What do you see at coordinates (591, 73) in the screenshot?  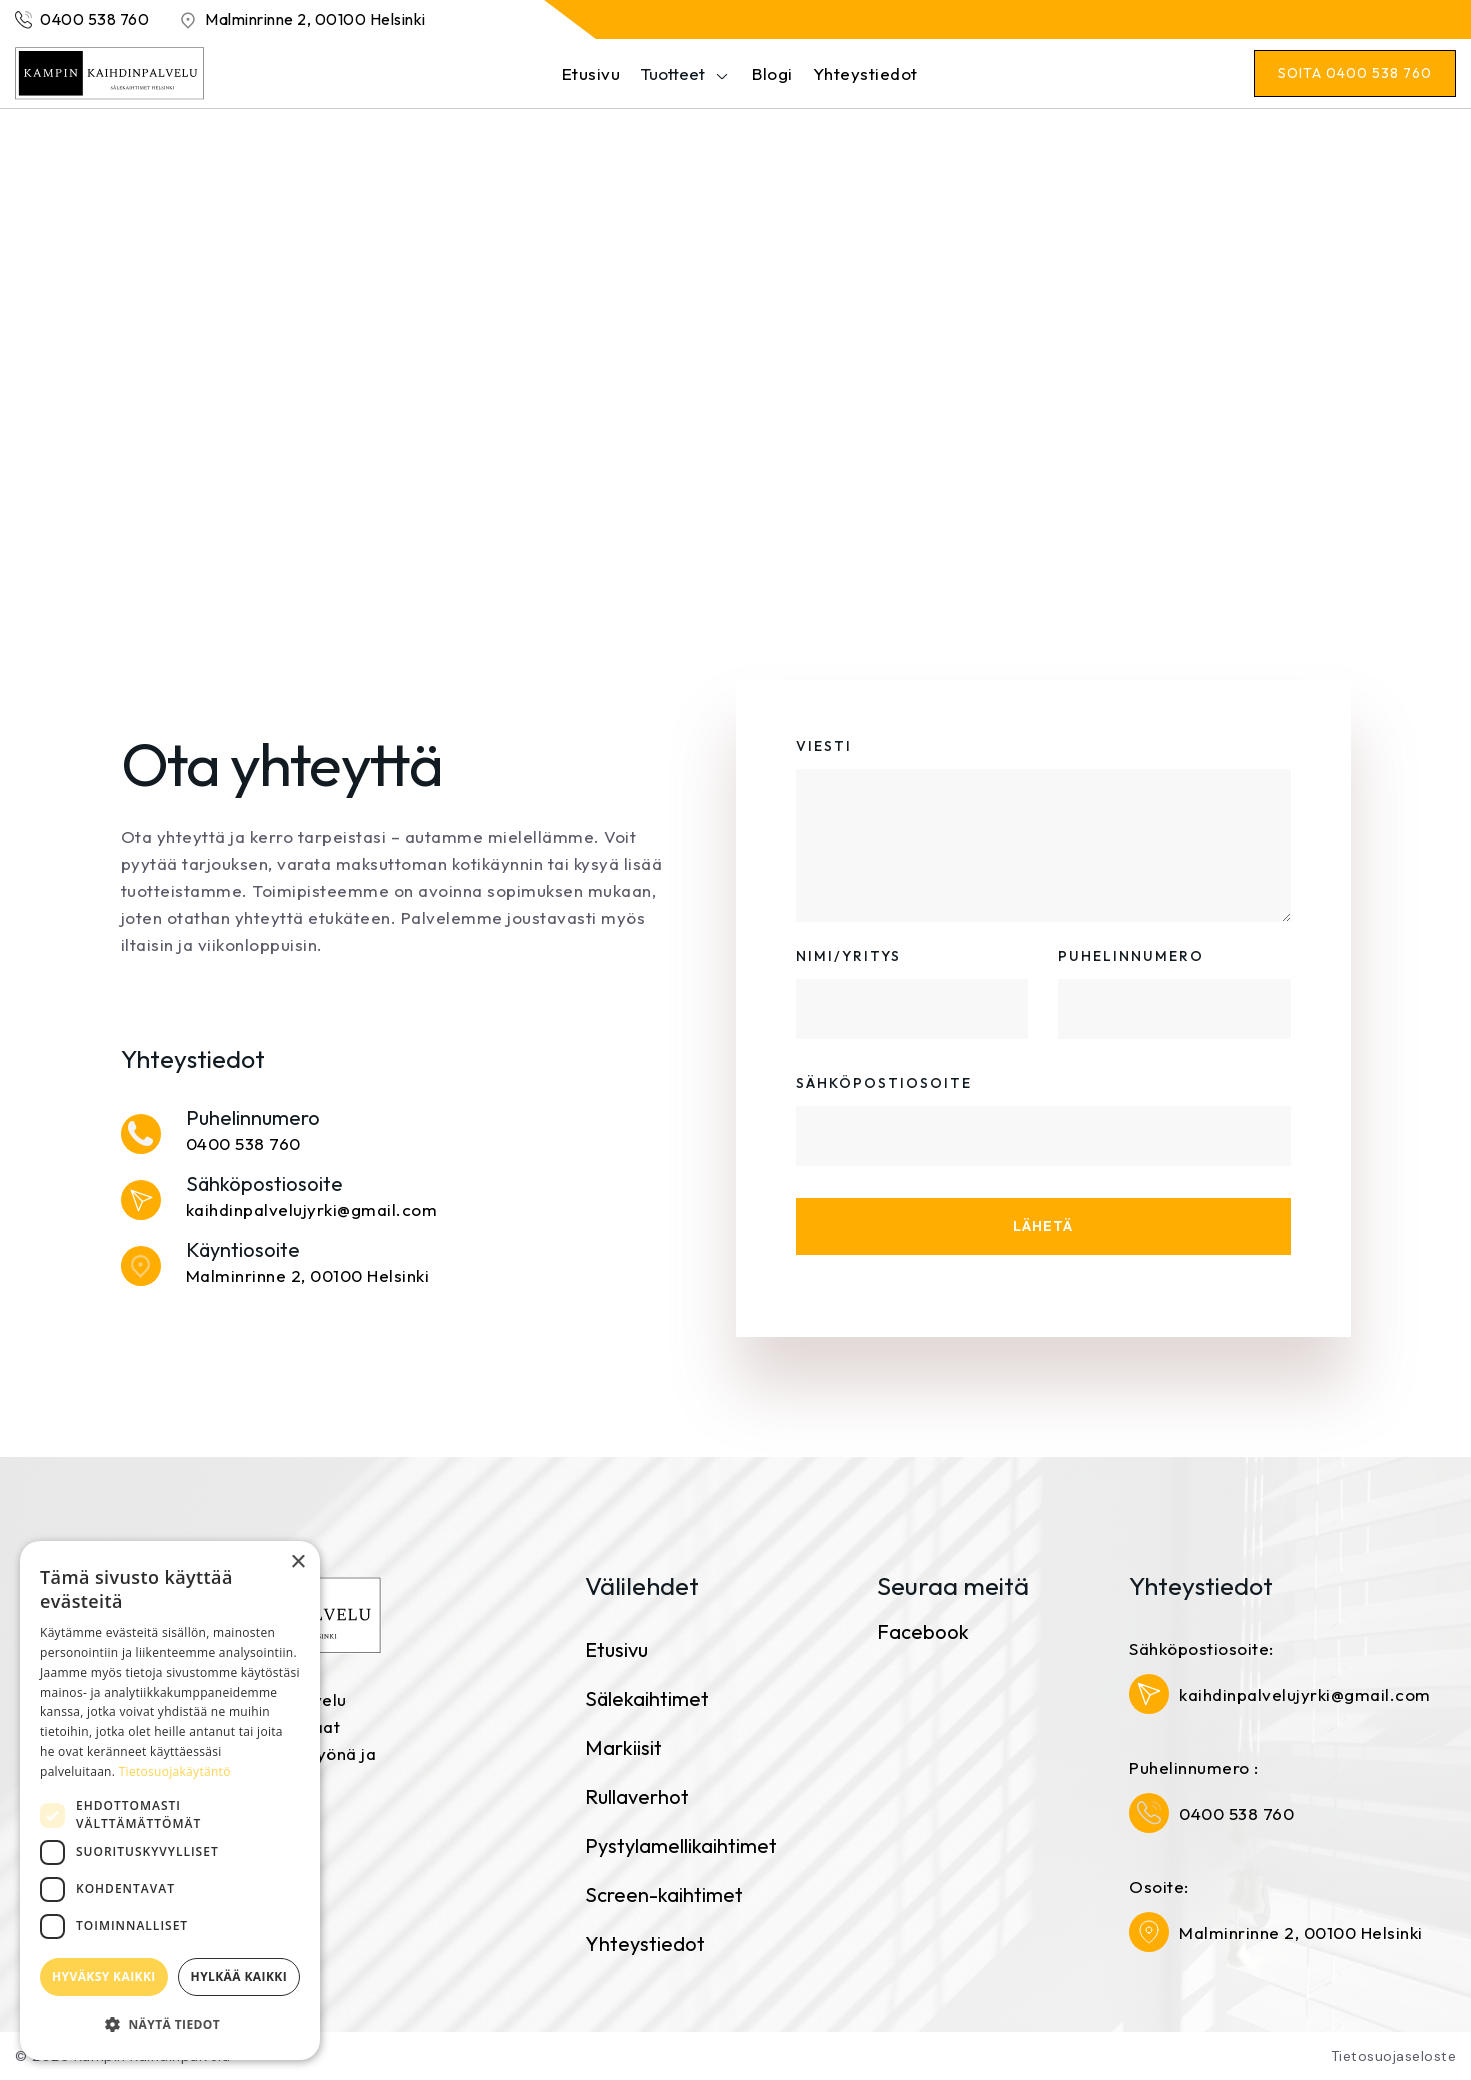 I see `Etusivu` at bounding box center [591, 73].